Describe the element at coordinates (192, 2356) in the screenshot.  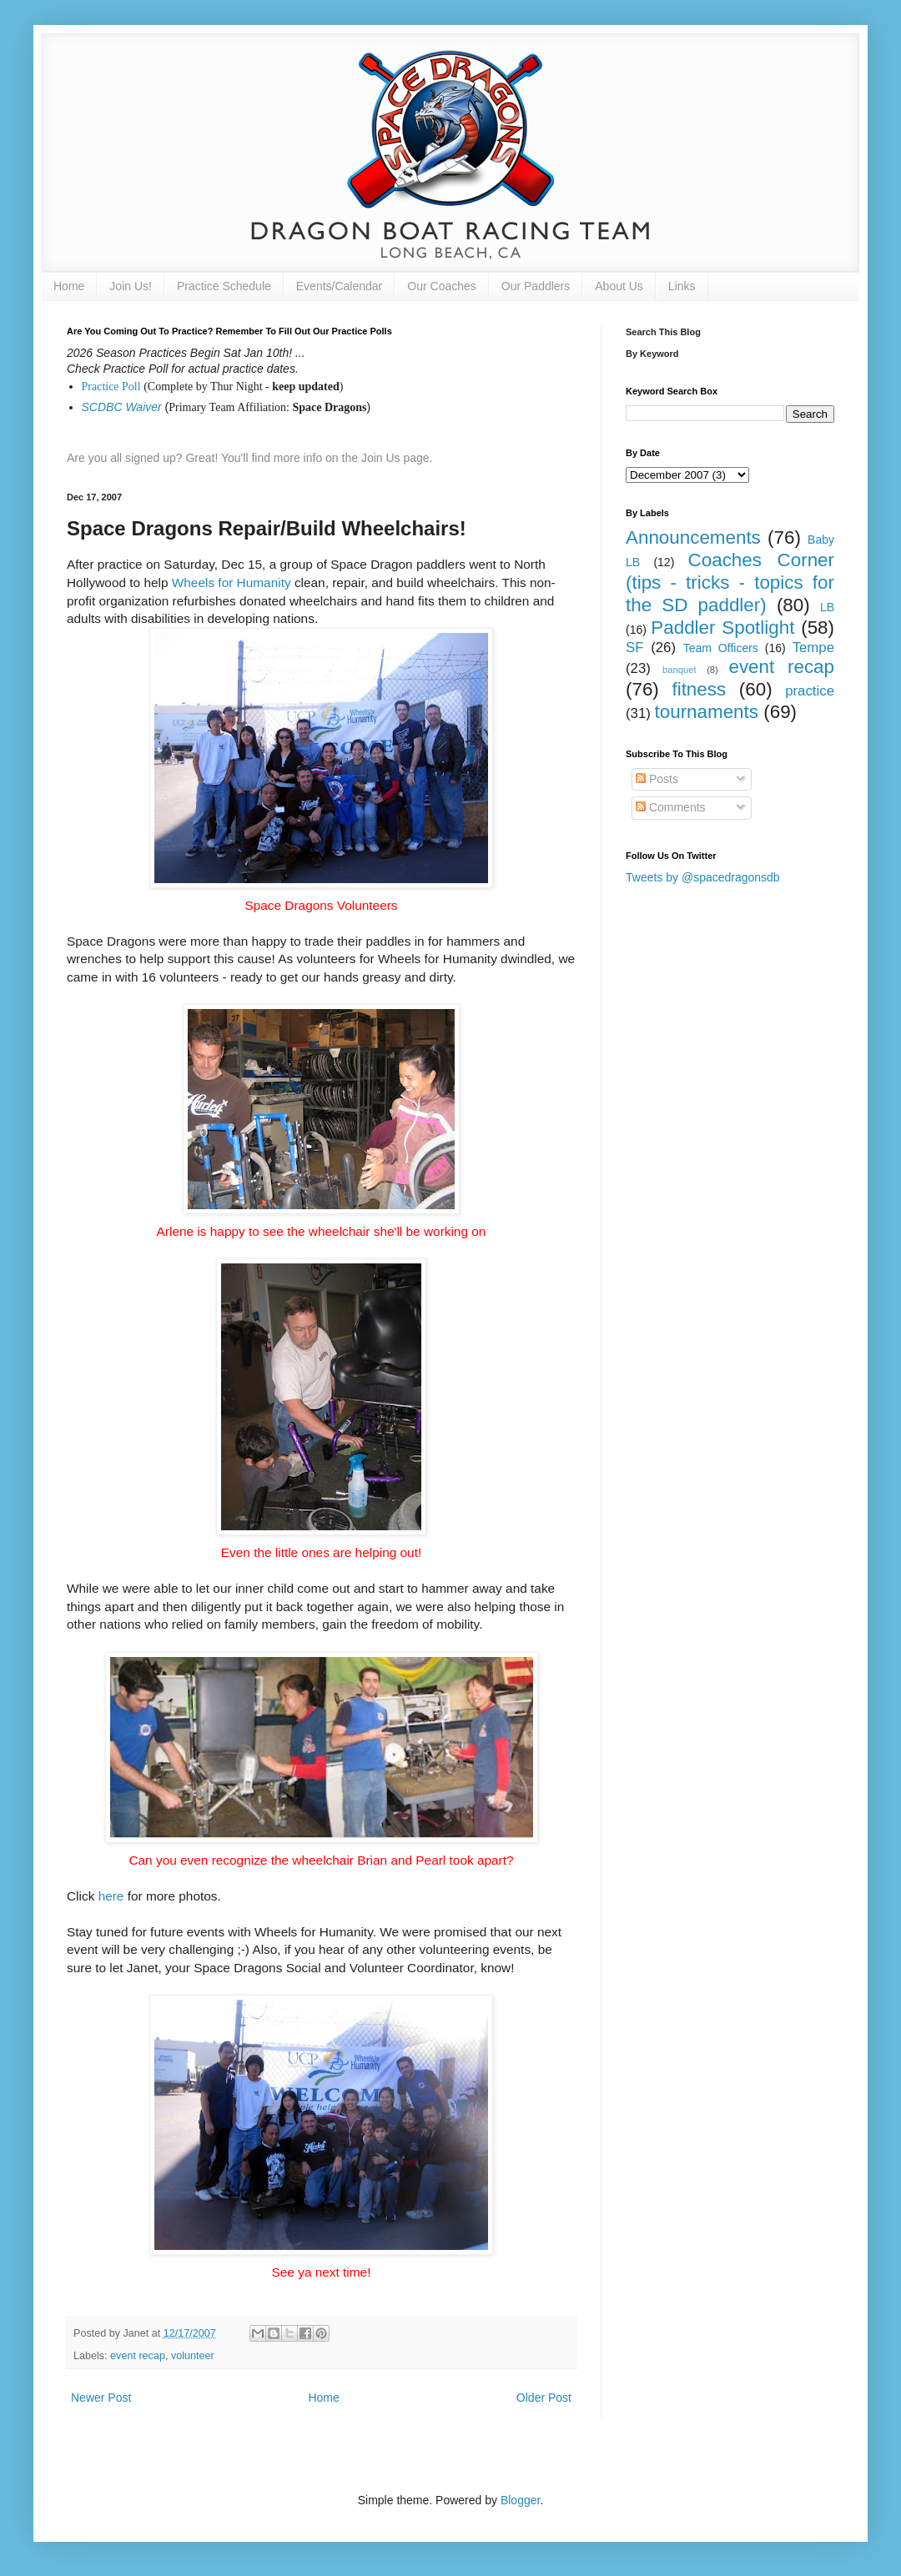
I see `volunteer` at that location.